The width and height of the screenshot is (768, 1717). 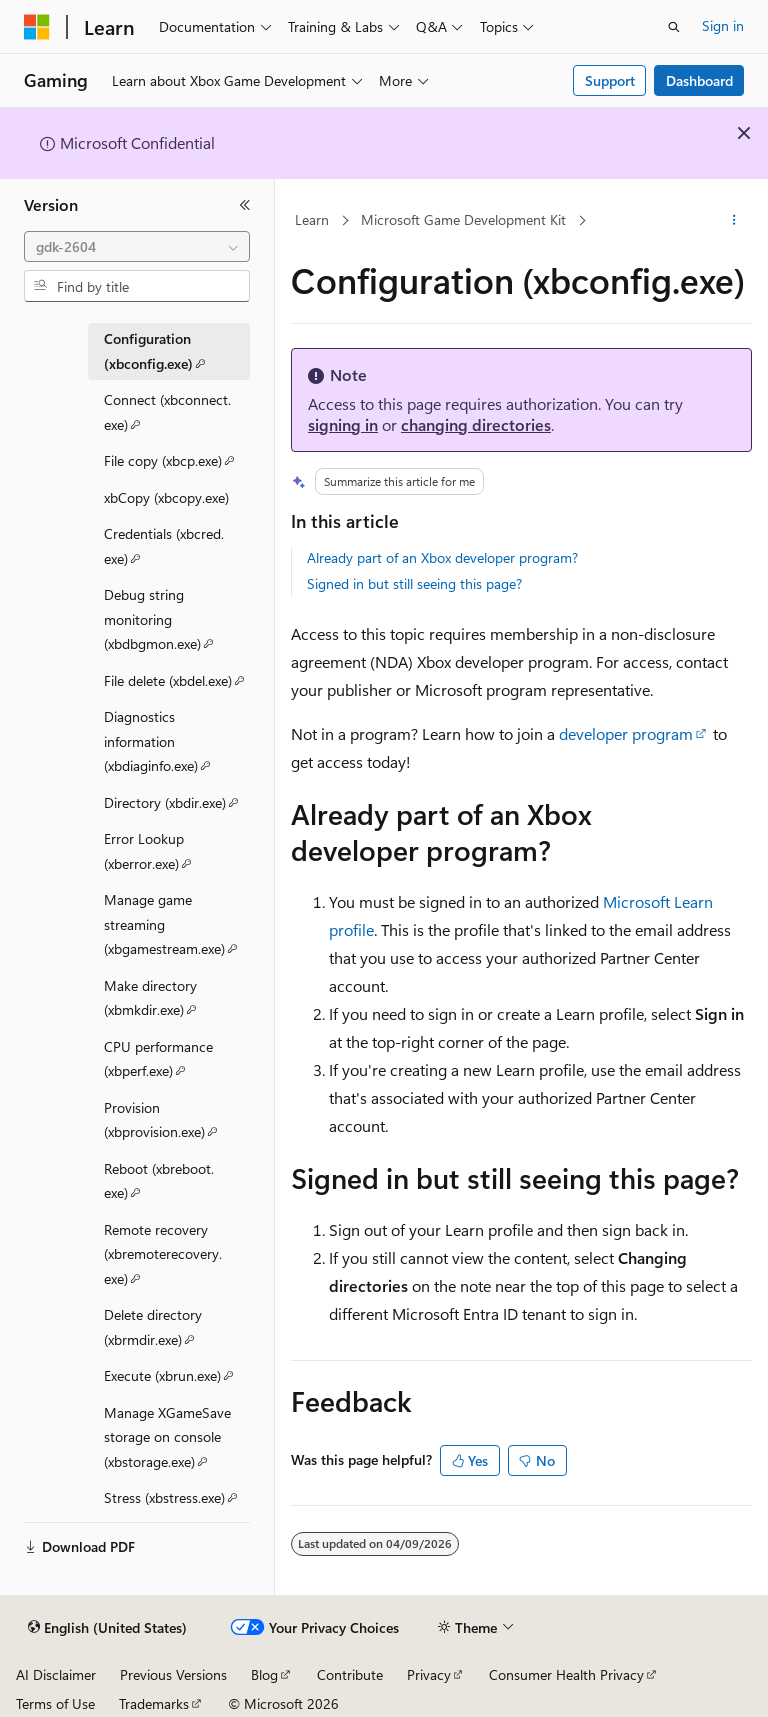 I want to click on Directory (xbdir.exe) [treeitem], so click(x=177, y=805).